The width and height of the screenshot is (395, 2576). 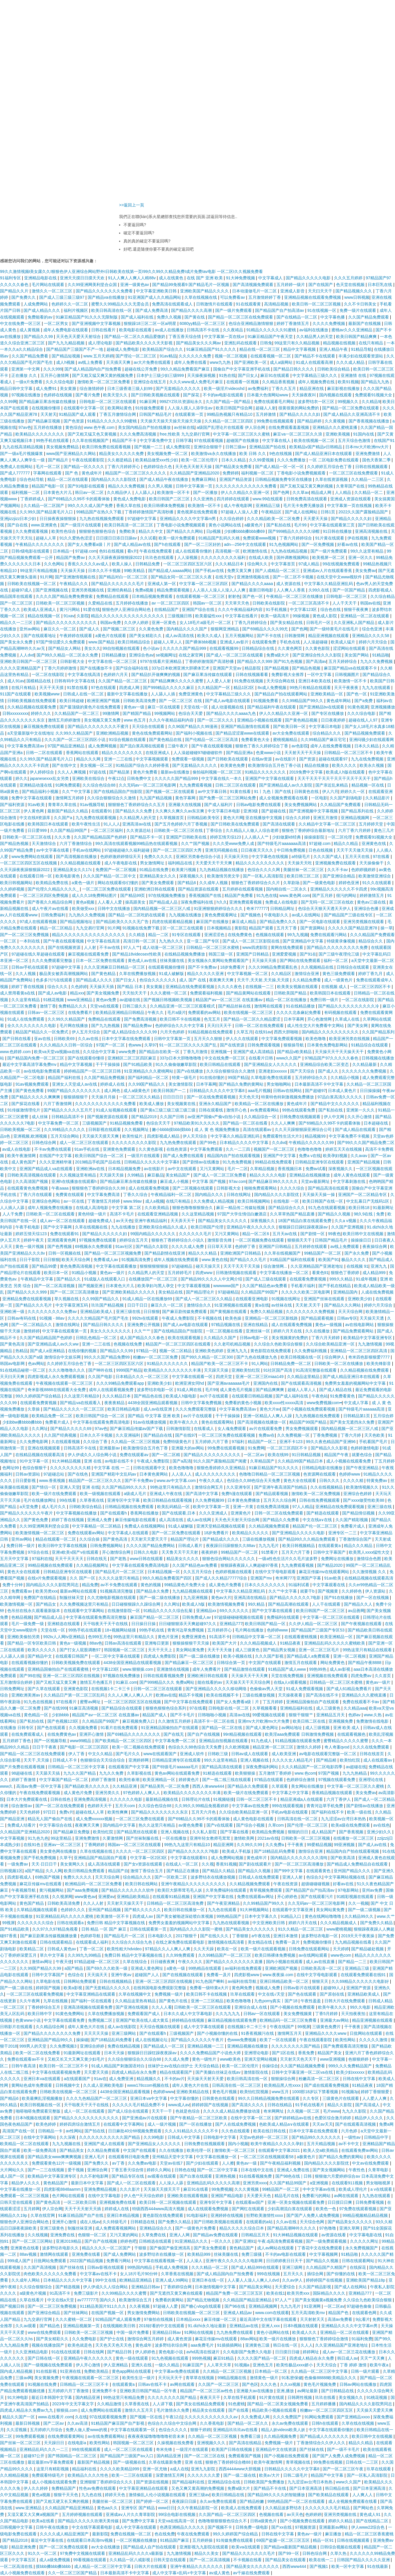 What do you see at coordinates (383, 1675) in the screenshot?
I see `久久首页` at bounding box center [383, 1675].